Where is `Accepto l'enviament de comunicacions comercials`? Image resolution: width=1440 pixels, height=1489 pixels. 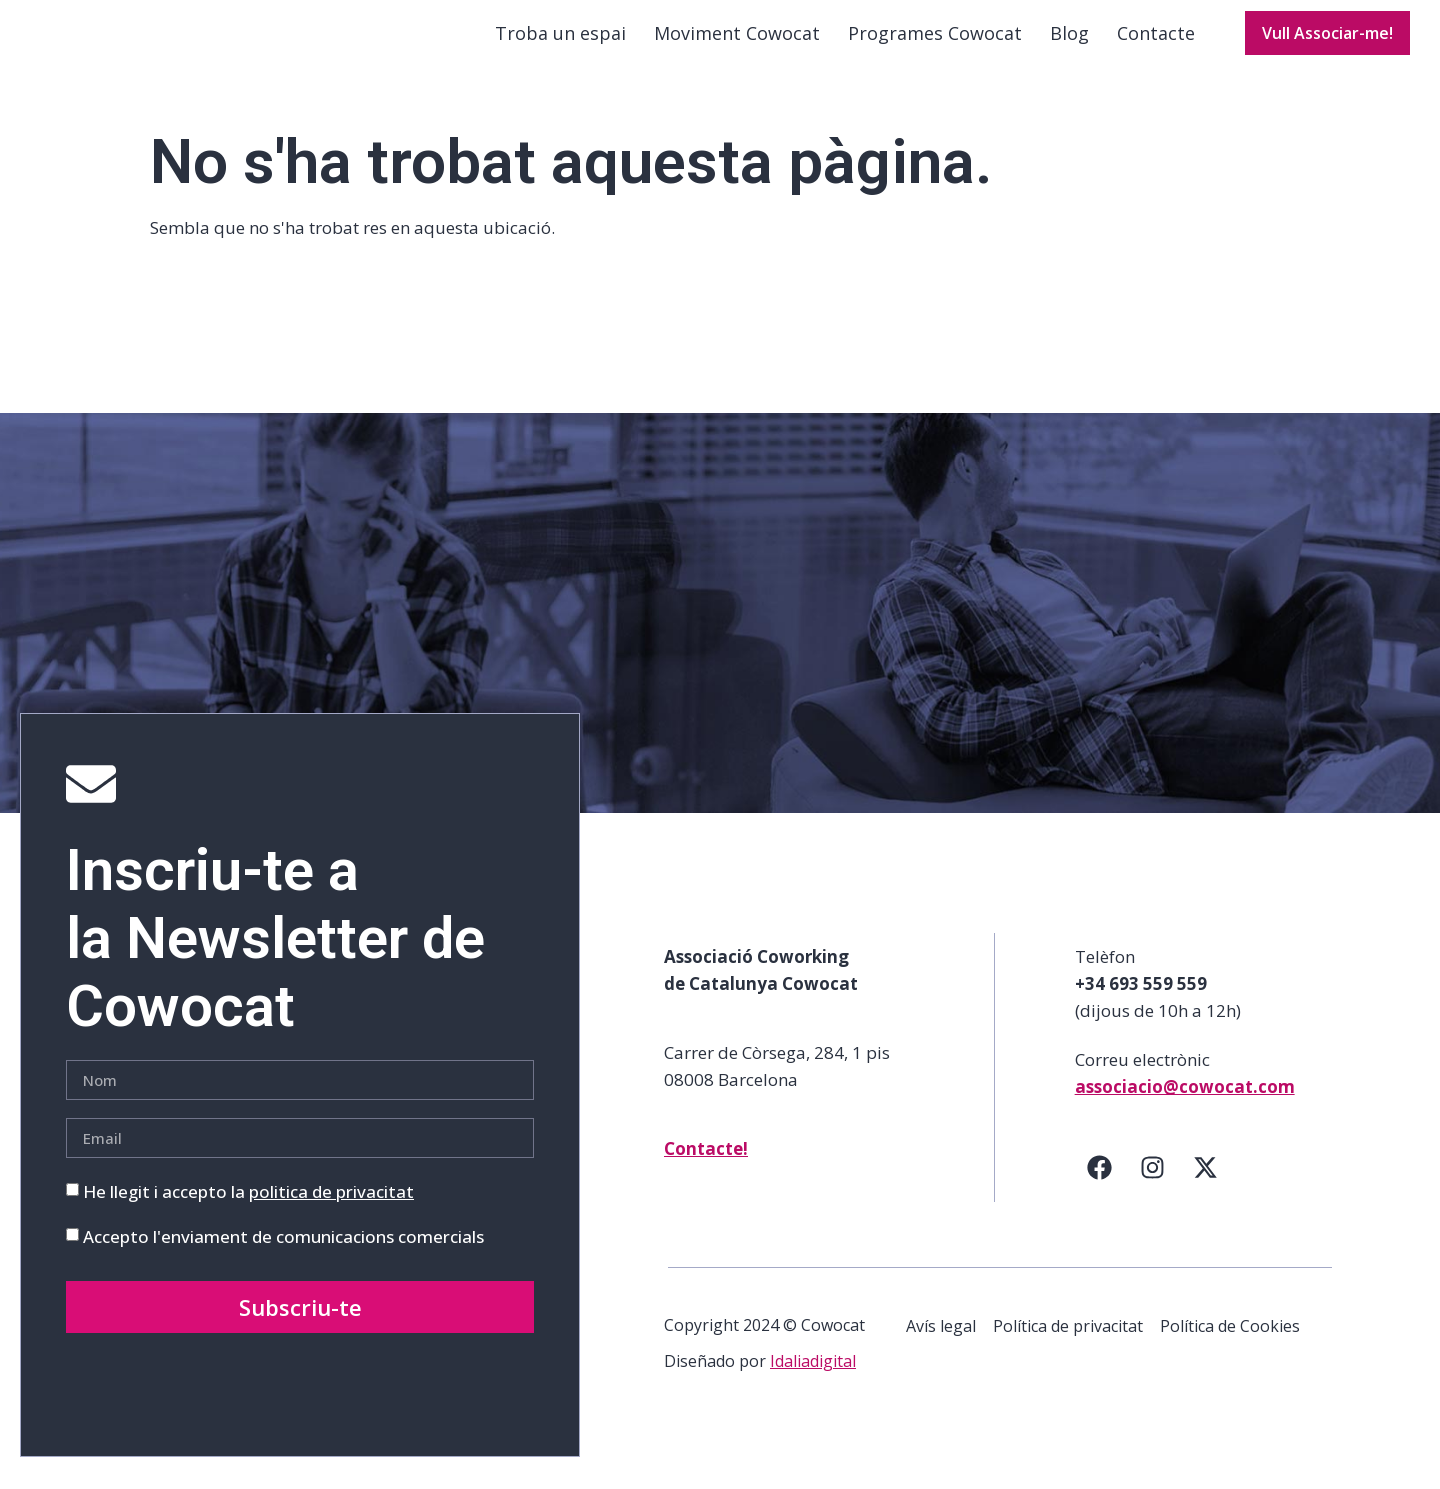 Accepto l'enviament de comunicacions comercials is located at coordinates (283, 1267).